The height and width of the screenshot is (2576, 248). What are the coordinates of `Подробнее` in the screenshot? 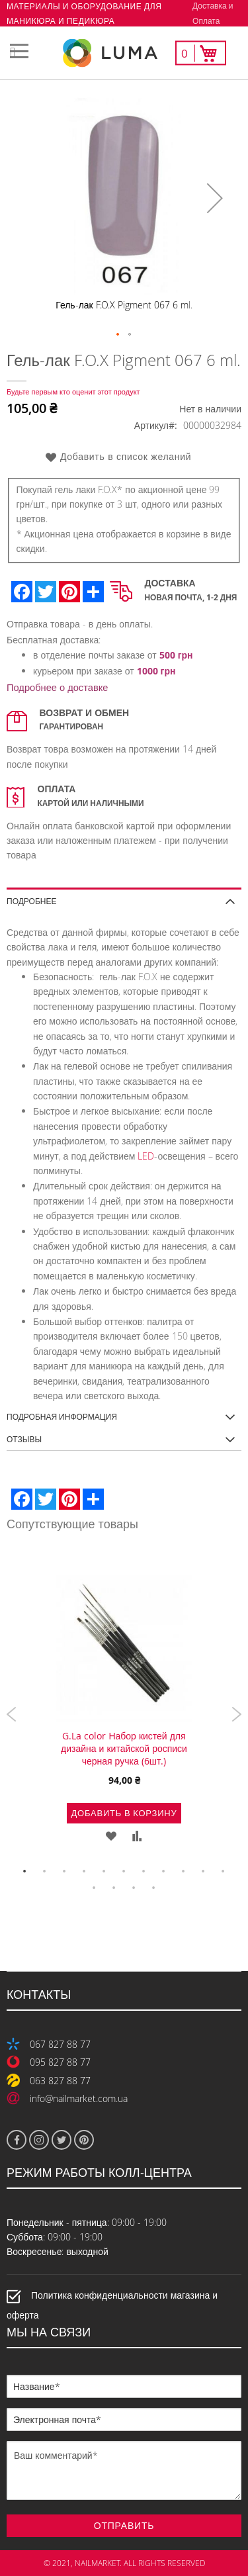 It's located at (31, 900).